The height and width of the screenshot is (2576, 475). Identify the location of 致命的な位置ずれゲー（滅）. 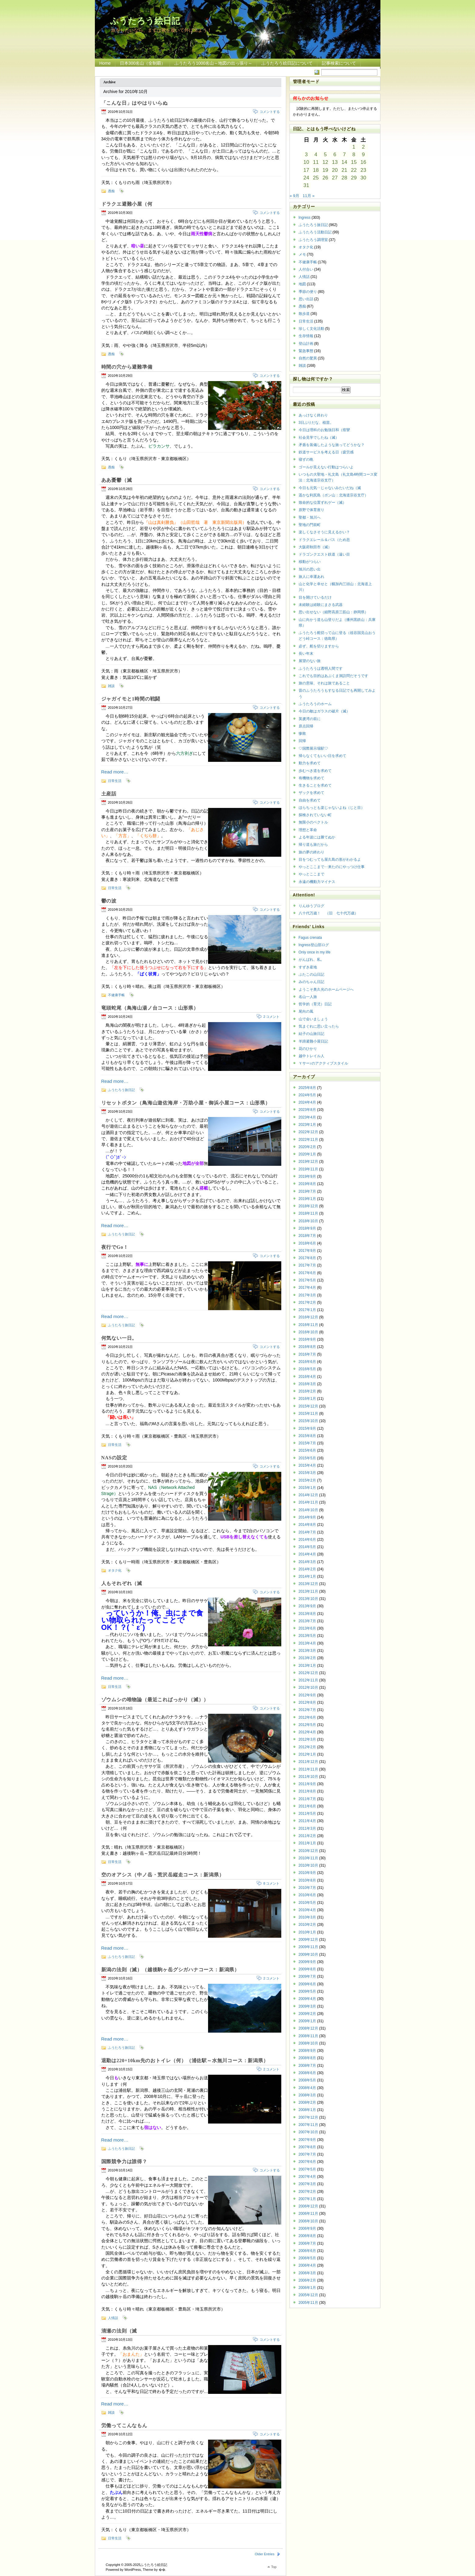
(322, 502).